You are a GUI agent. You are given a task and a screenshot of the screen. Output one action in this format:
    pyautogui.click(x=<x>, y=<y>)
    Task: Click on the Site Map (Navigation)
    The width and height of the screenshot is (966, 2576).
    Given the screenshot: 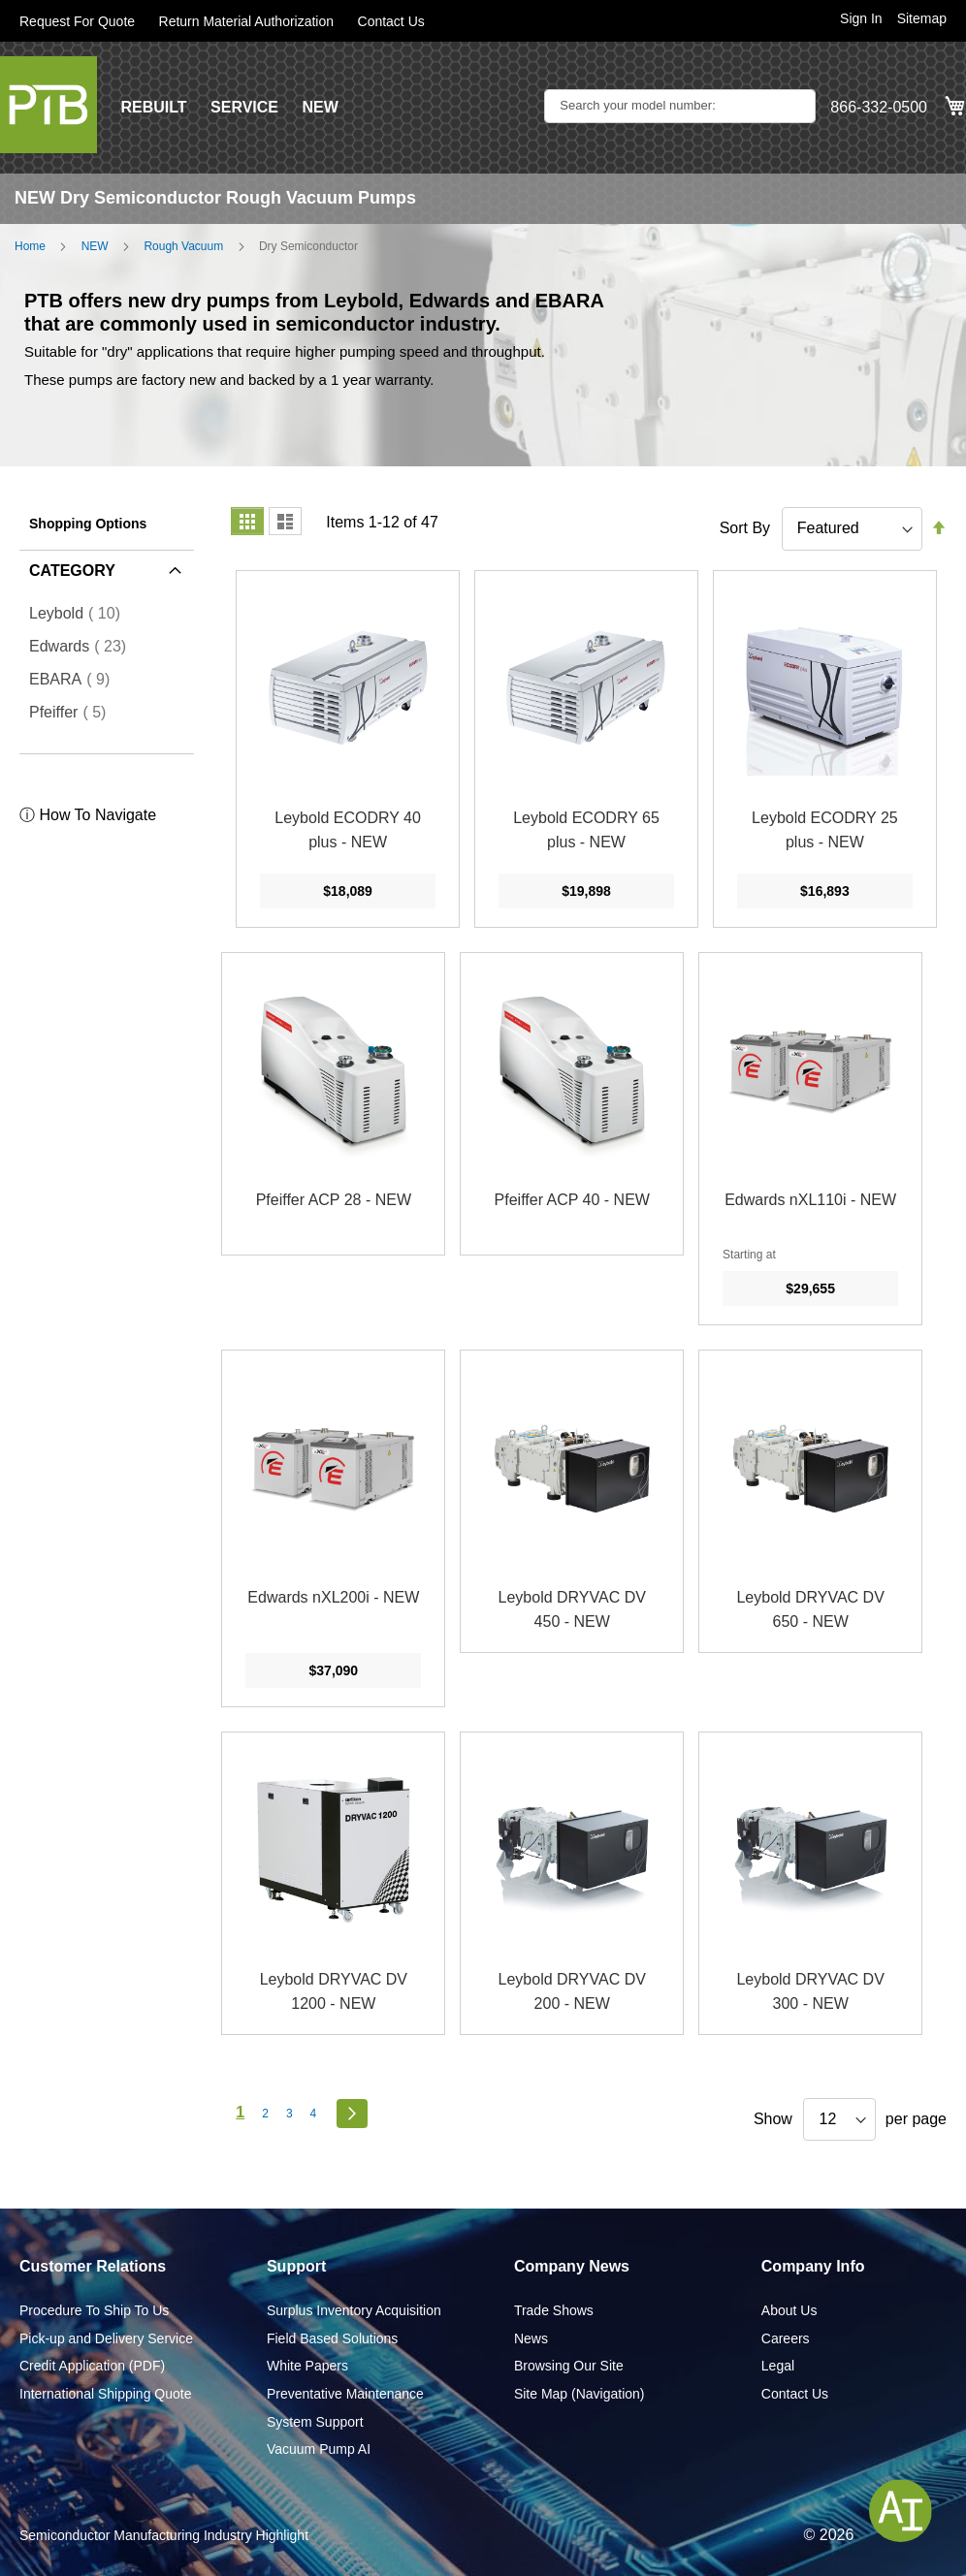 What is the action you would take?
    pyautogui.click(x=579, y=2393)
    